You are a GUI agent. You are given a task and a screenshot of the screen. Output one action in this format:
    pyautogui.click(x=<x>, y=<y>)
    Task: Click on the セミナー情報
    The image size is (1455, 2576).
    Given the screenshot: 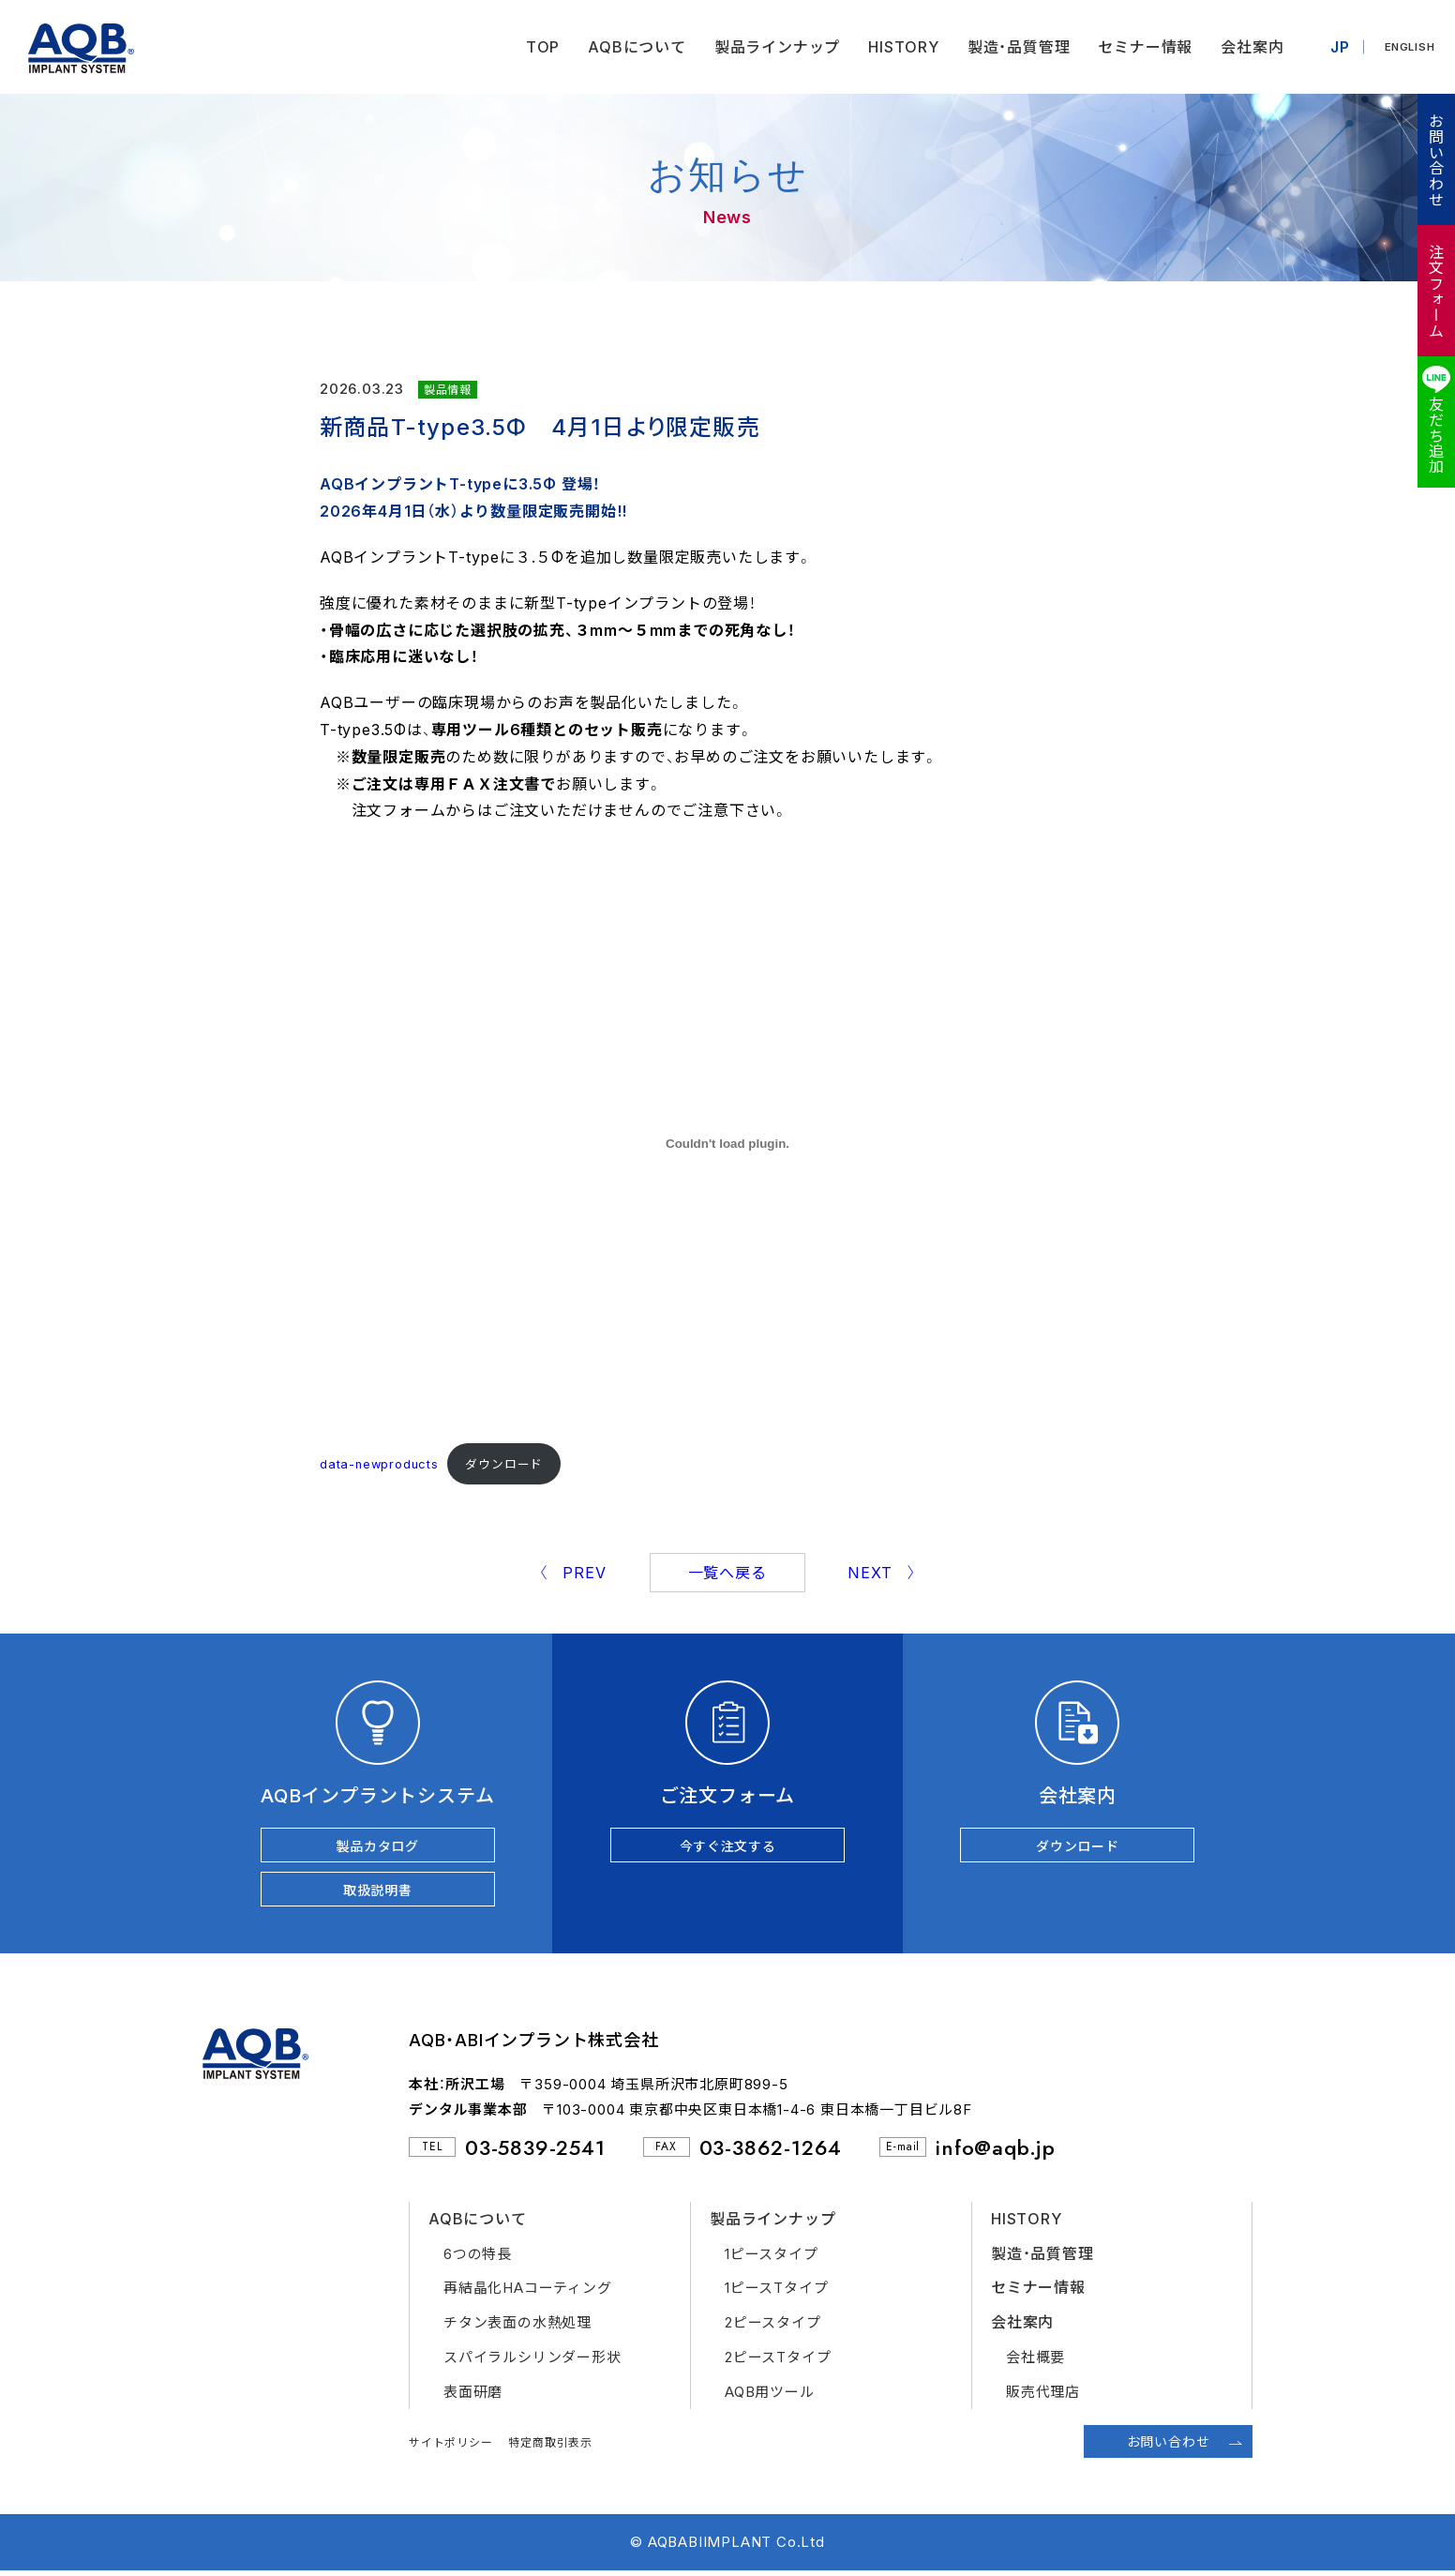 What is the action you would take?
    pyautogui.click(x=1139, y=47)
    